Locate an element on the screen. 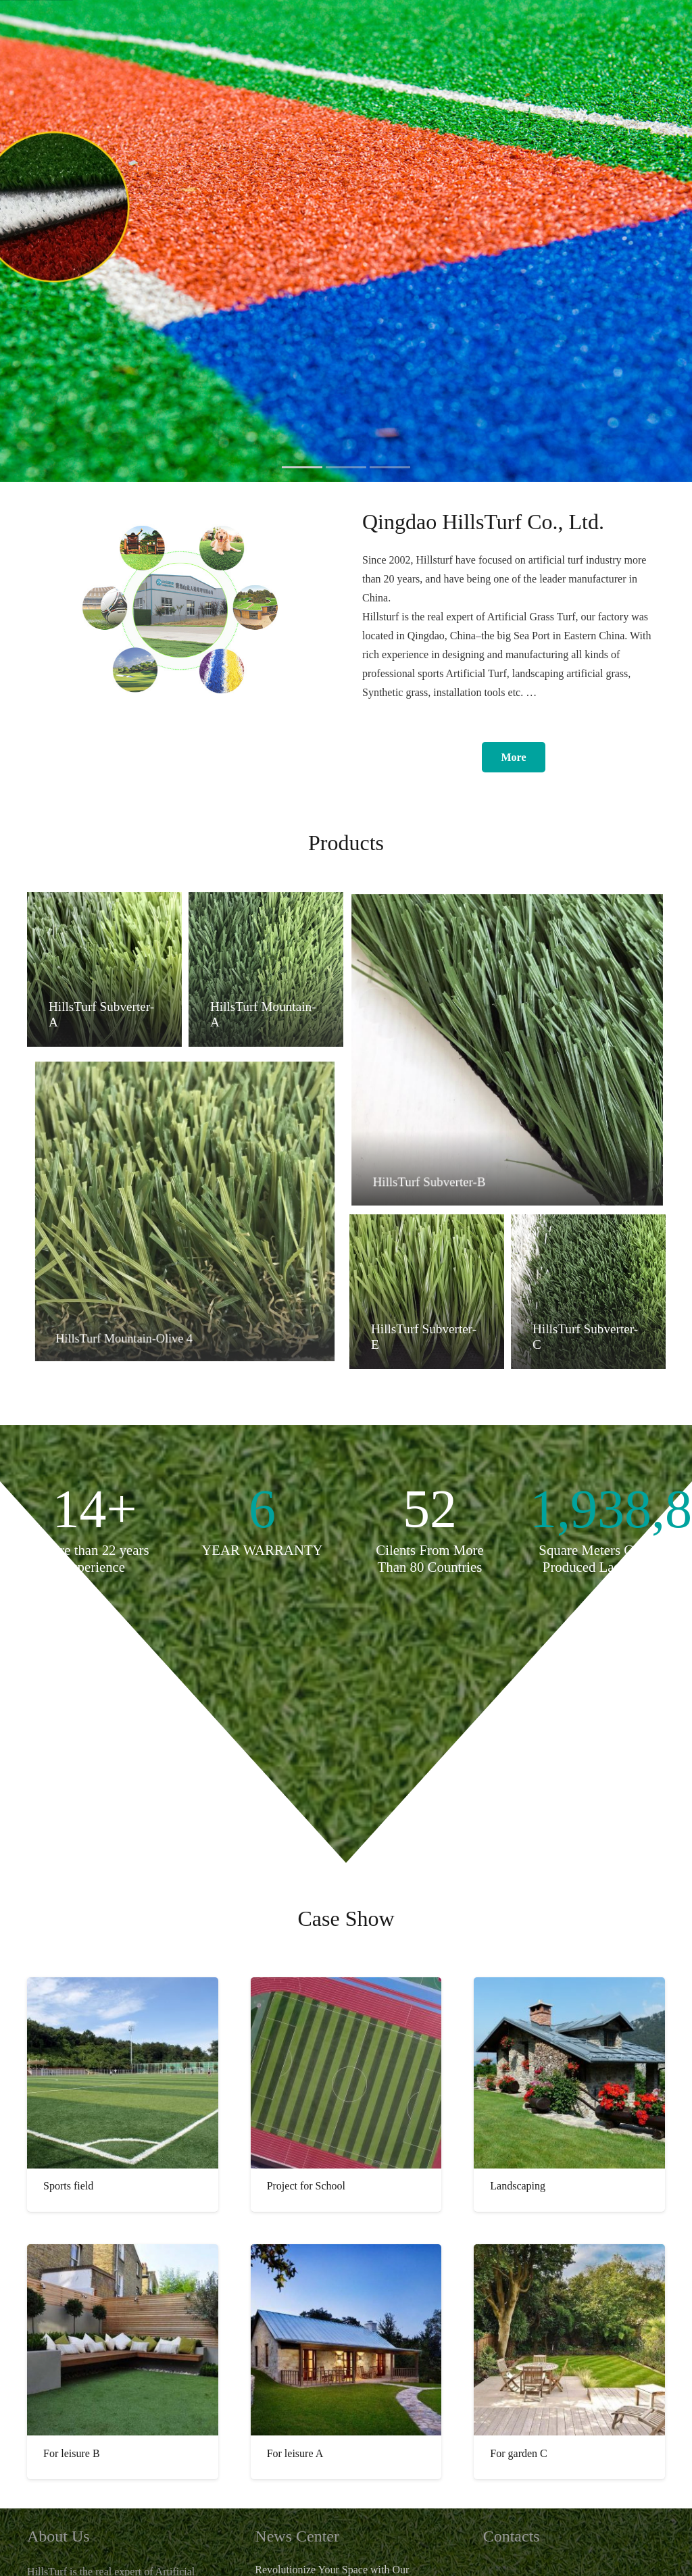  [HillsTurf Subverter-C] is located at coordinates (587, 1291).